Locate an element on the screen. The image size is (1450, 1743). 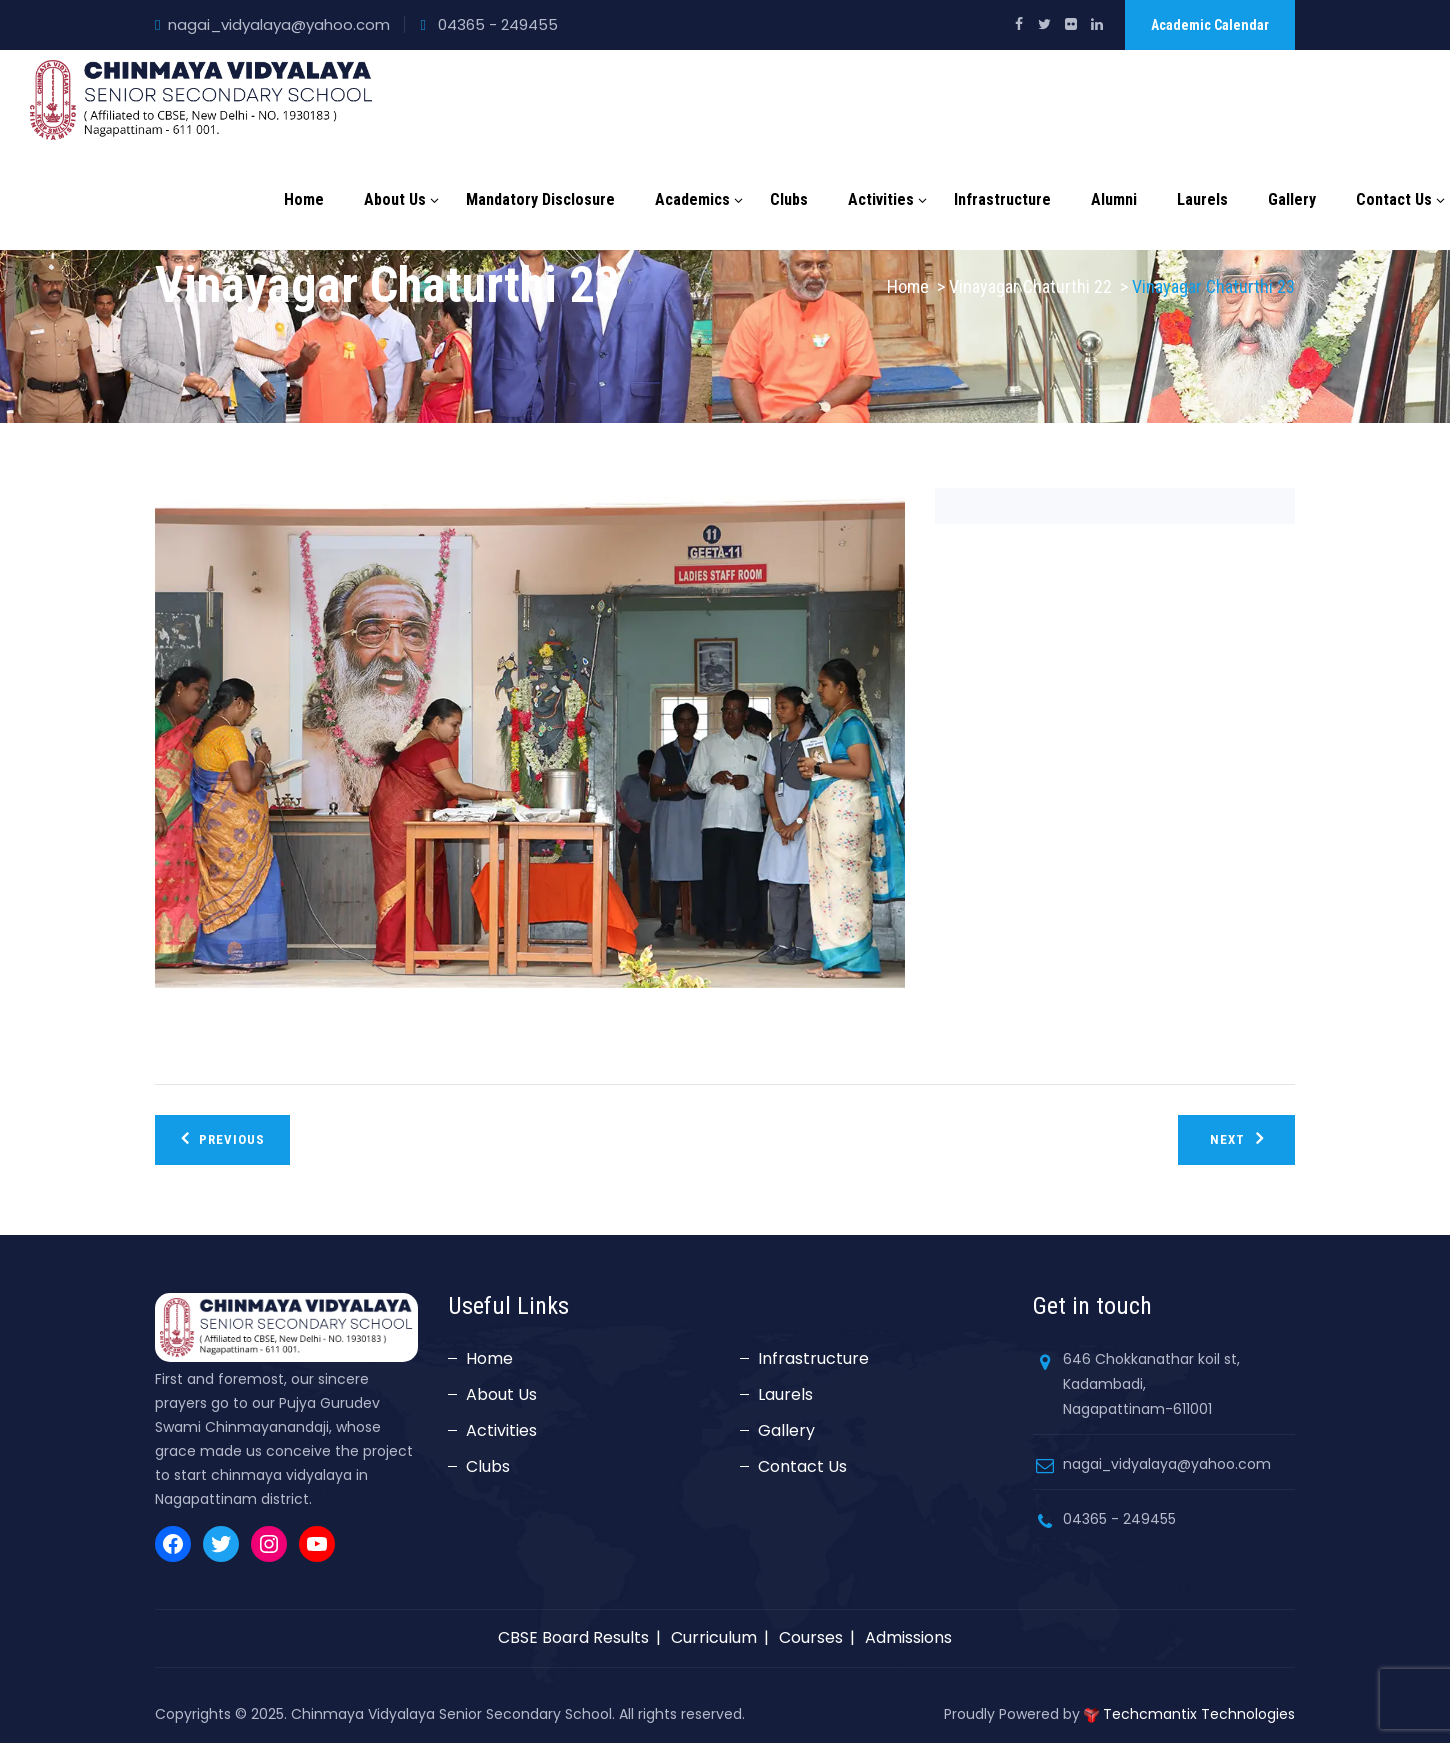
Home is located at coordinates (304, 199).